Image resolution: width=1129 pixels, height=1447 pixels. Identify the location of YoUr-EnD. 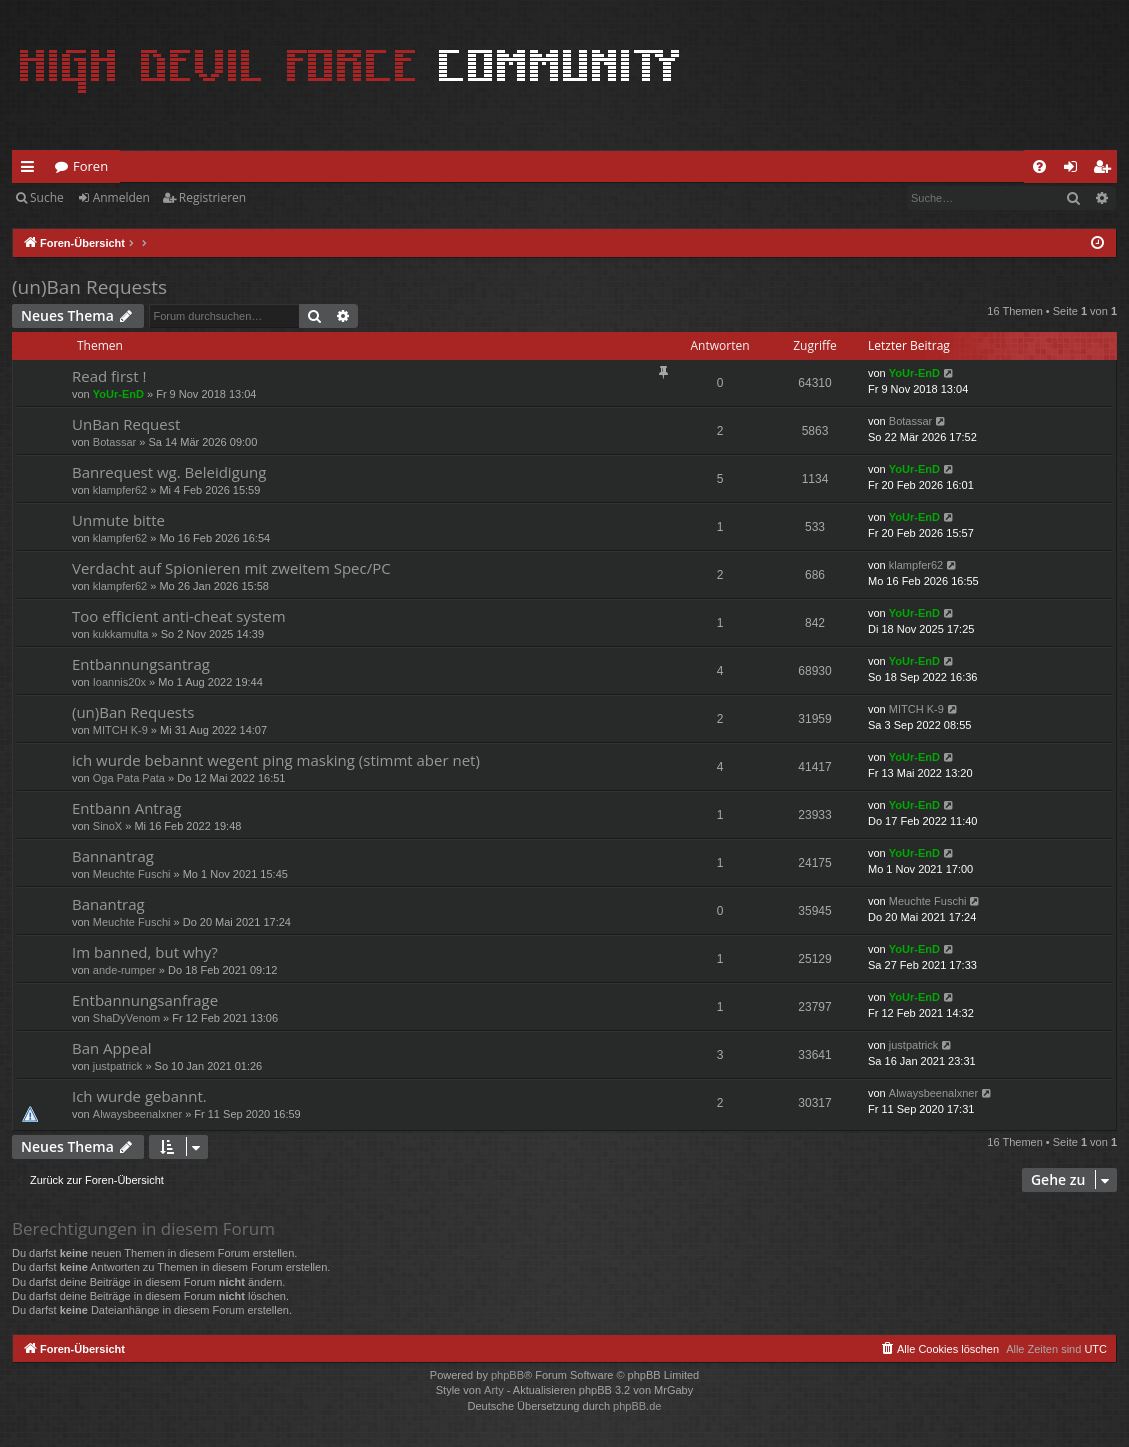
(118, 394).